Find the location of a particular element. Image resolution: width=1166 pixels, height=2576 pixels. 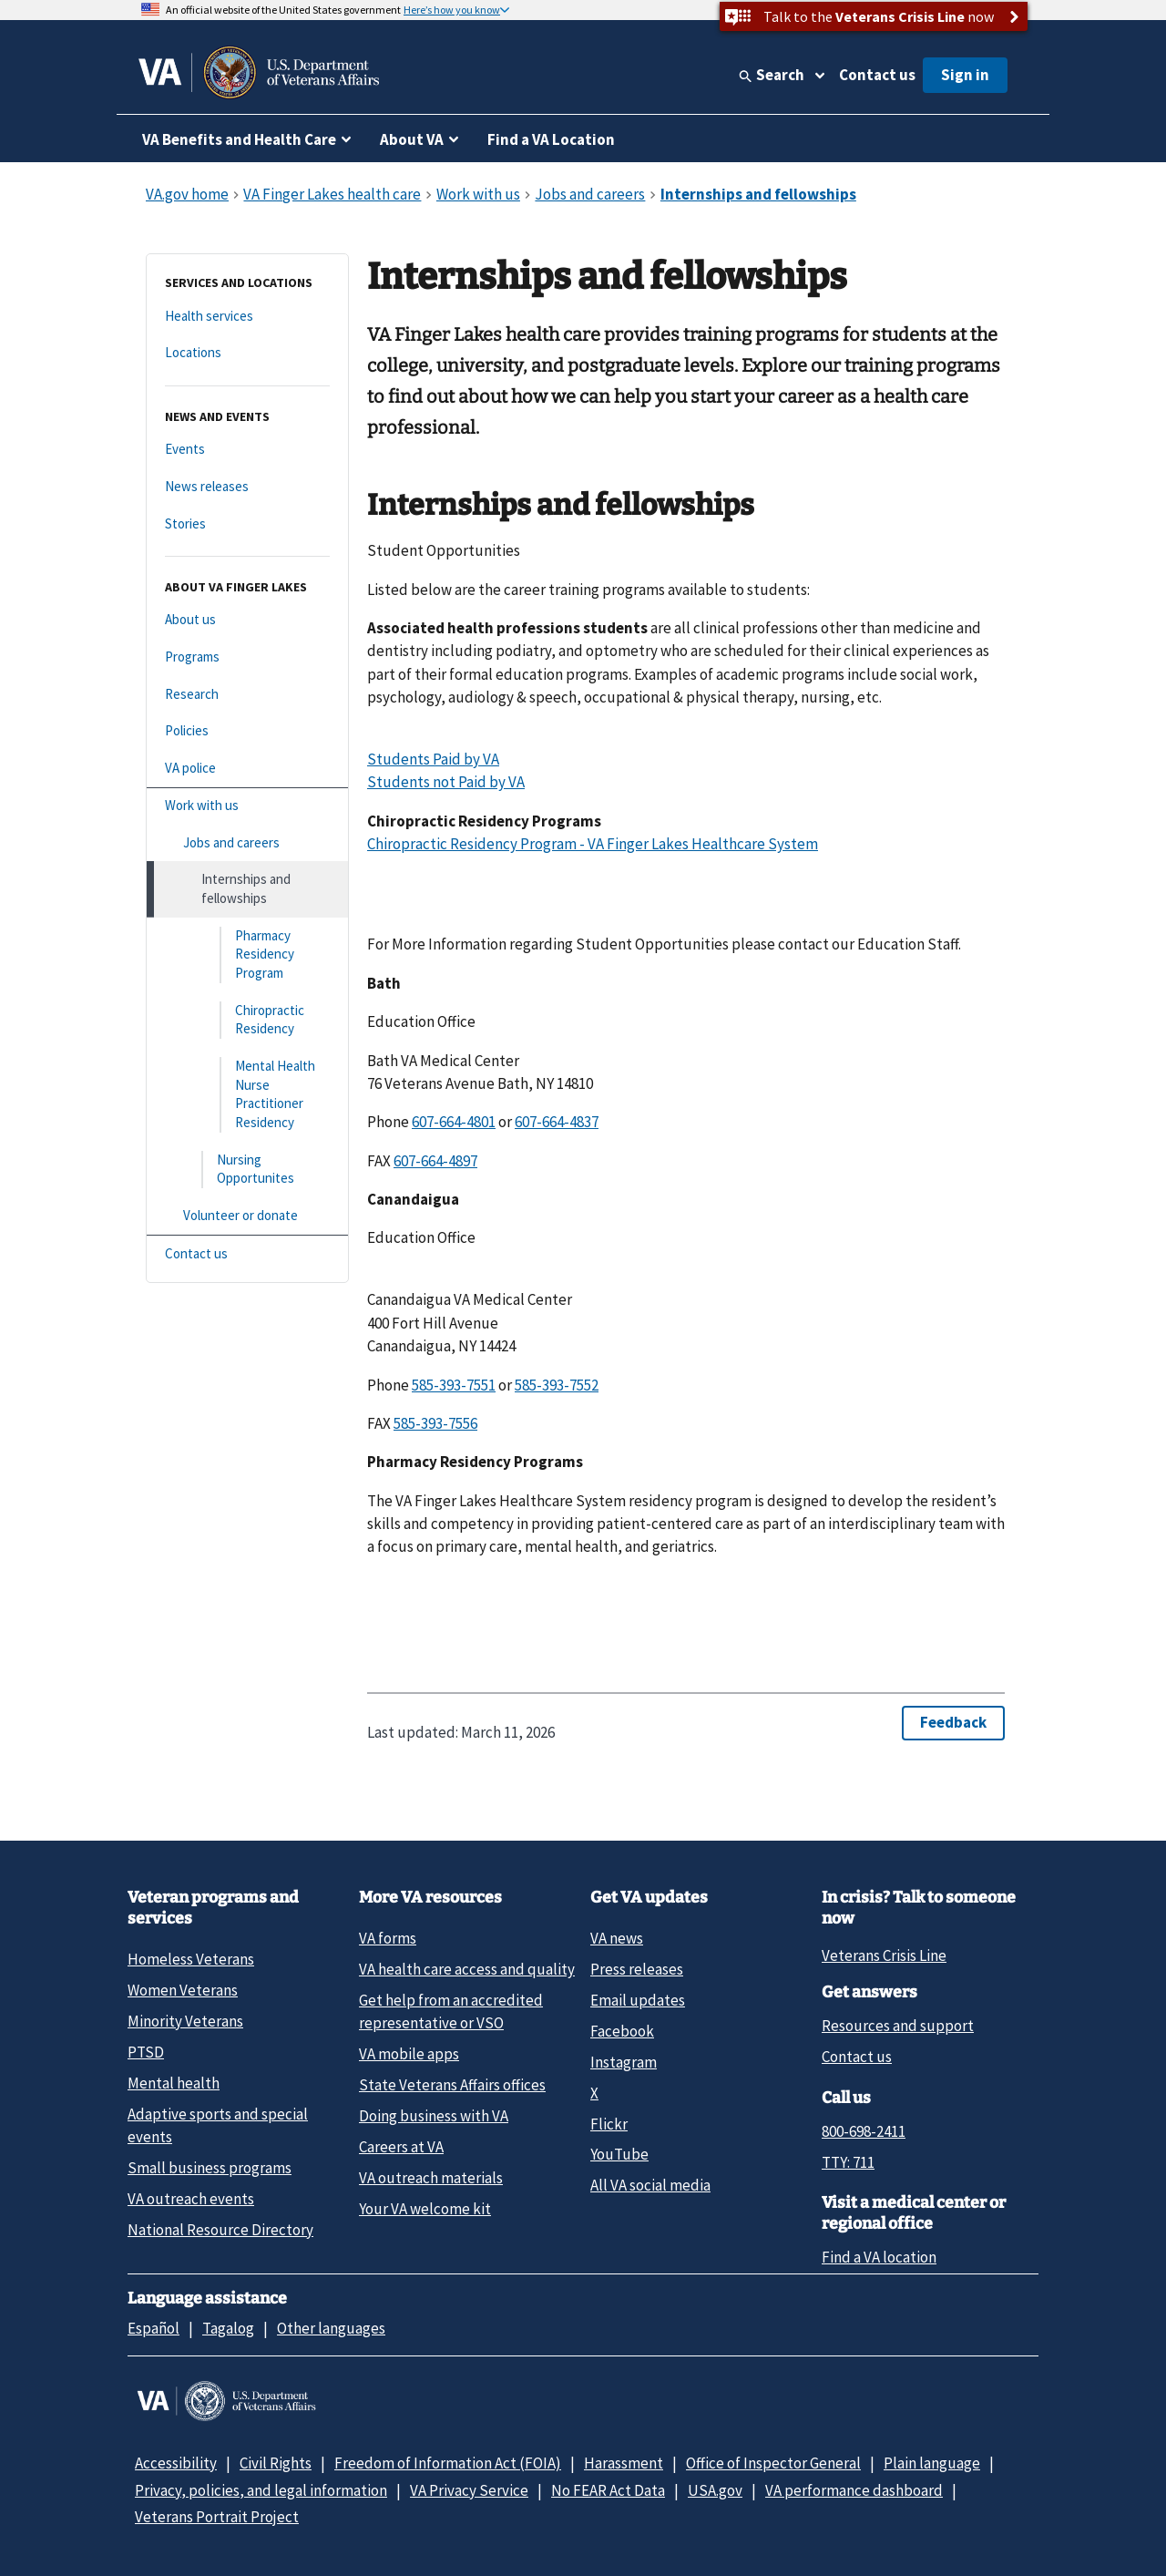

Instagram is located at coordinates (623, 2062).